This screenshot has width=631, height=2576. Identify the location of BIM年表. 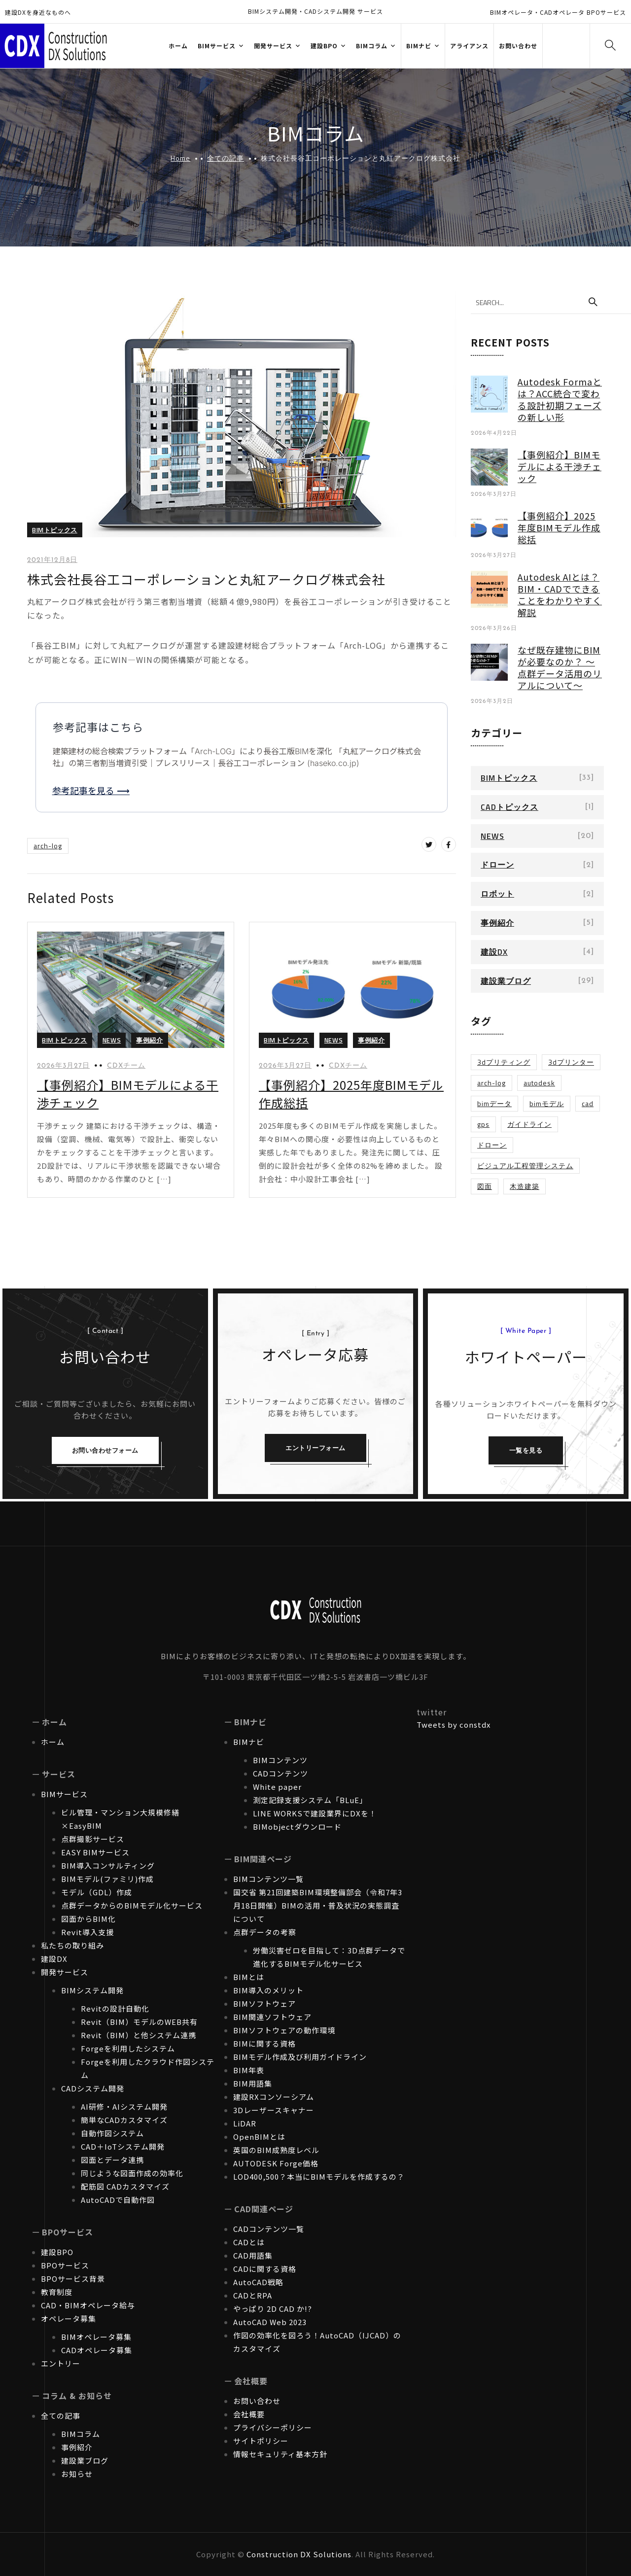
(248, 2070).